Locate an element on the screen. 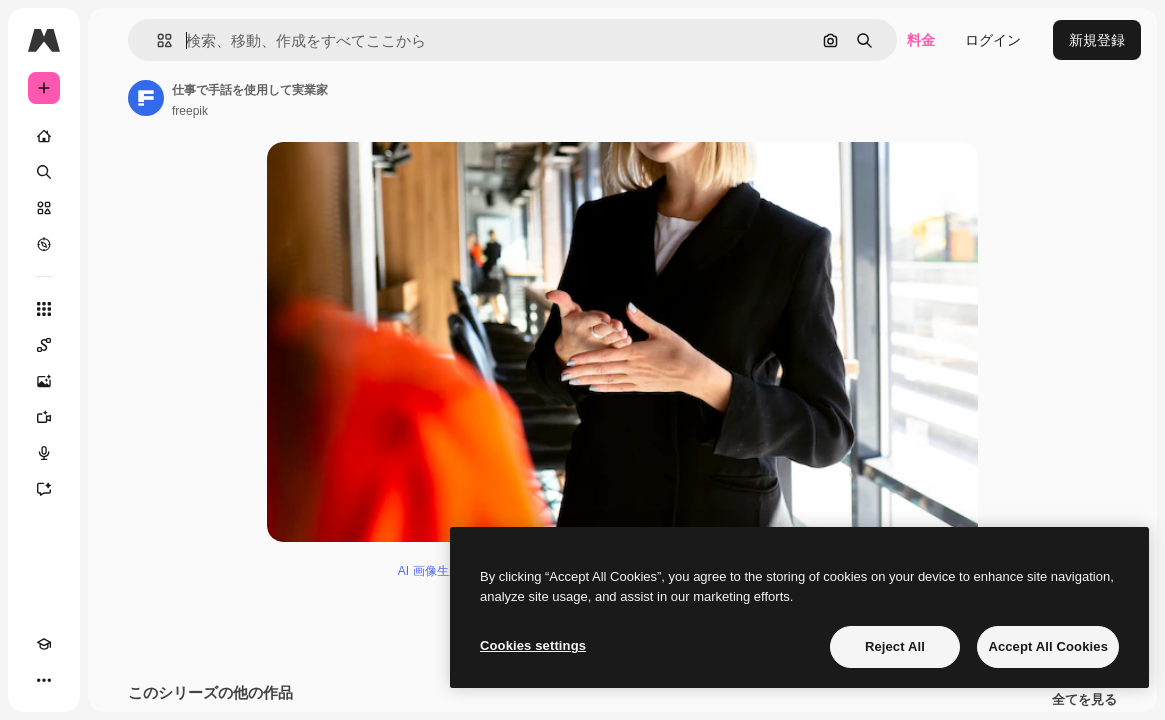 The image size is (1165, 720). 料金 is located at coordinates (921, 40).